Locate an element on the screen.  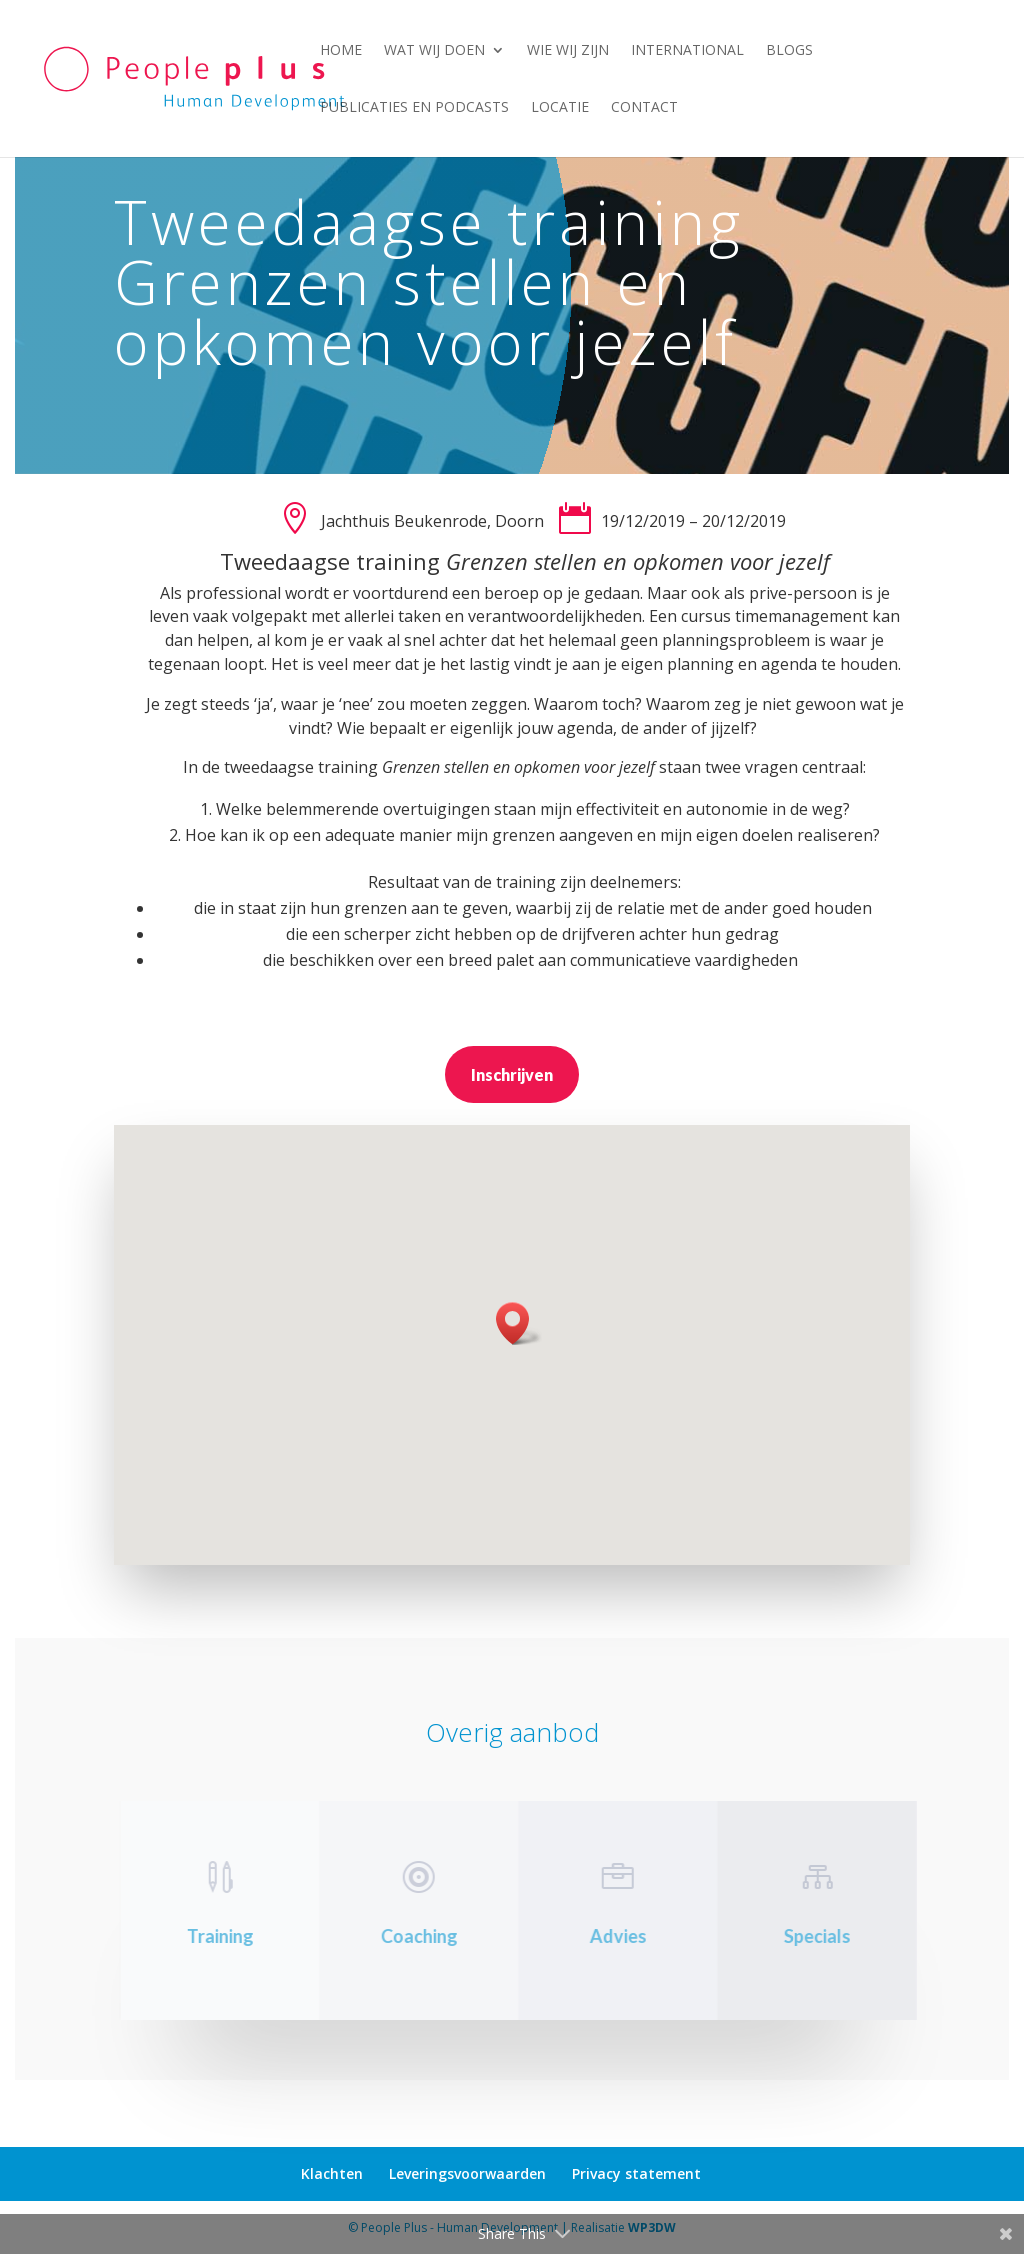
Wat wij doen is located at coordinates (434, 51).